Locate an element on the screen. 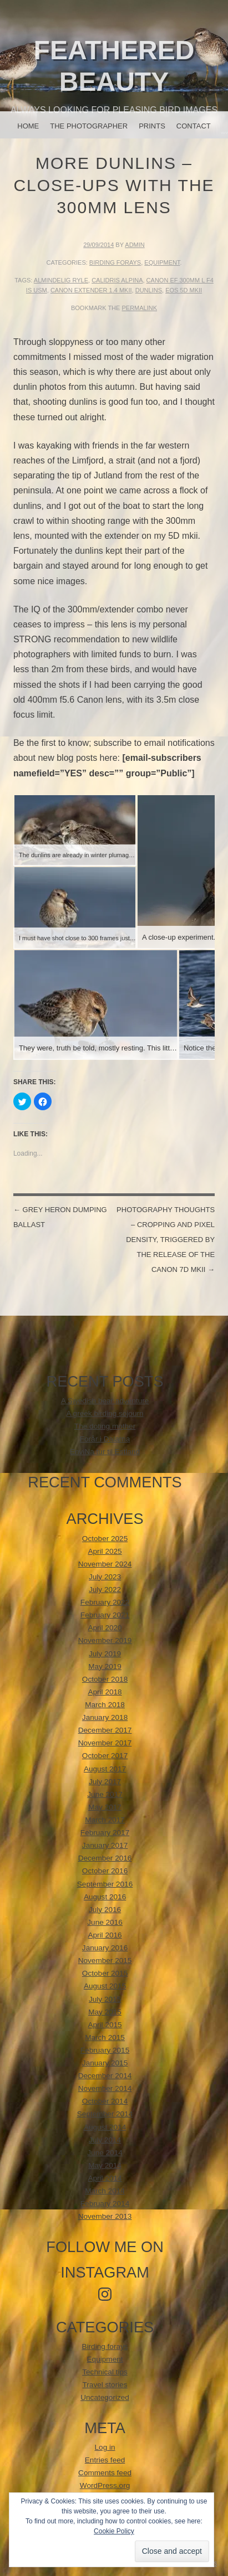 This screenshot has width=228, height=2576. April 2014 is located at coordinates (104, 2178).